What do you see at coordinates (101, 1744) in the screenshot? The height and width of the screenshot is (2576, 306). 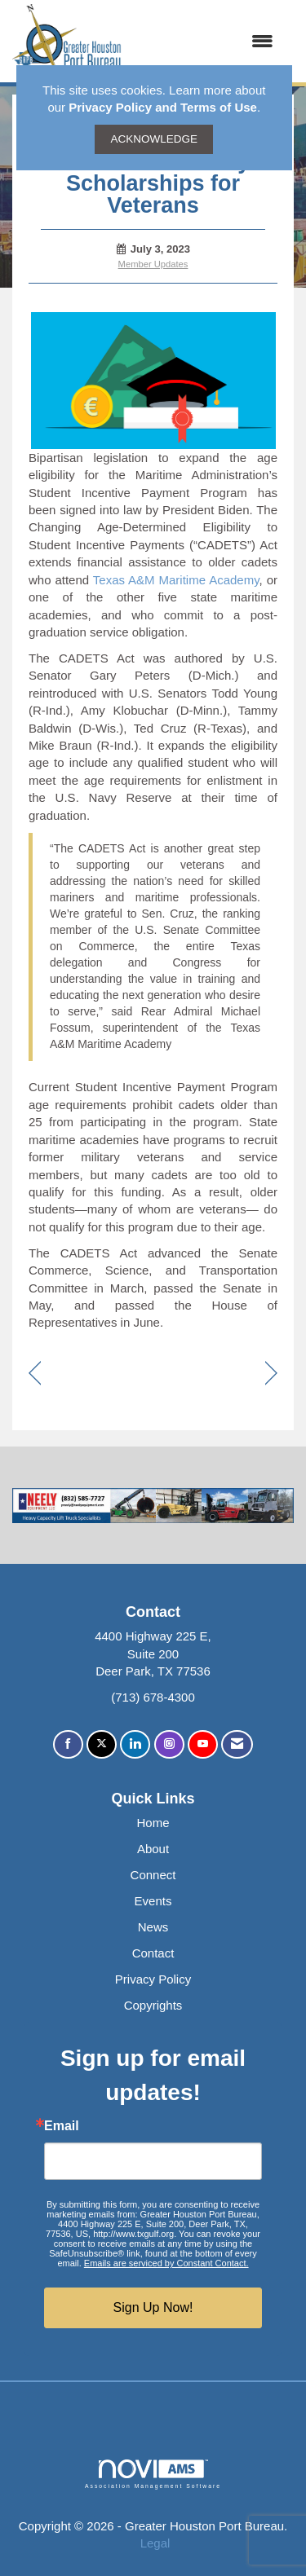 I see `[Tweet at us on X]` at bounding box center [101, 1744].